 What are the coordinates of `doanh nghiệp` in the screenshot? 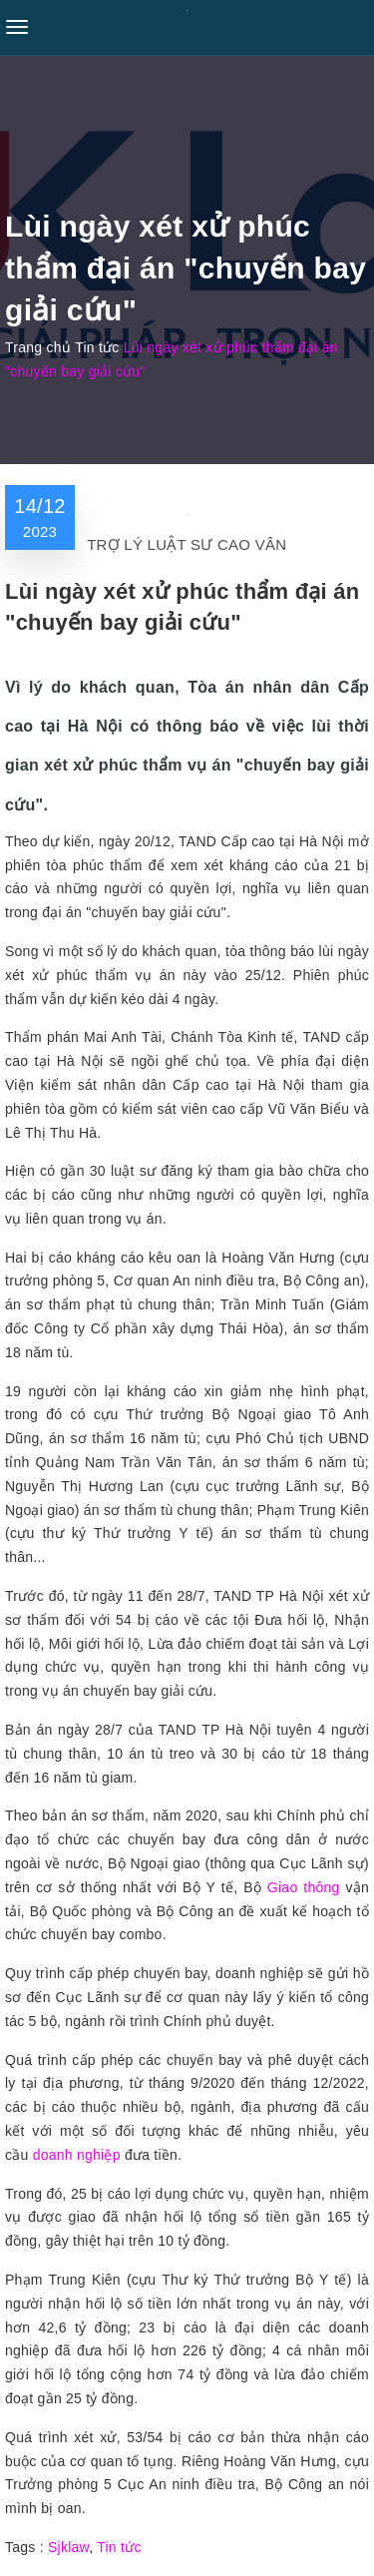 It's located at (77, 2155).